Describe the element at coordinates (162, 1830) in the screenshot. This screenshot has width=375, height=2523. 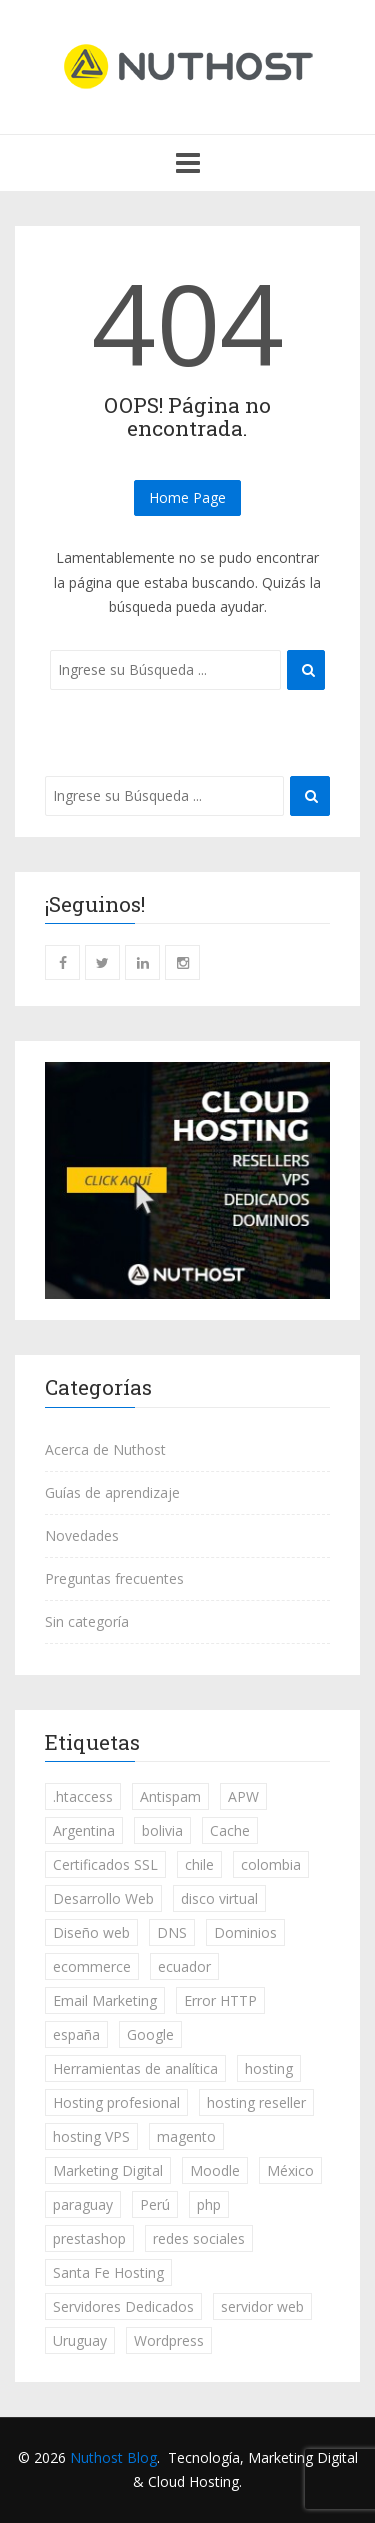
I see `bolivia [bolivia (231 elementos)]` at that location.